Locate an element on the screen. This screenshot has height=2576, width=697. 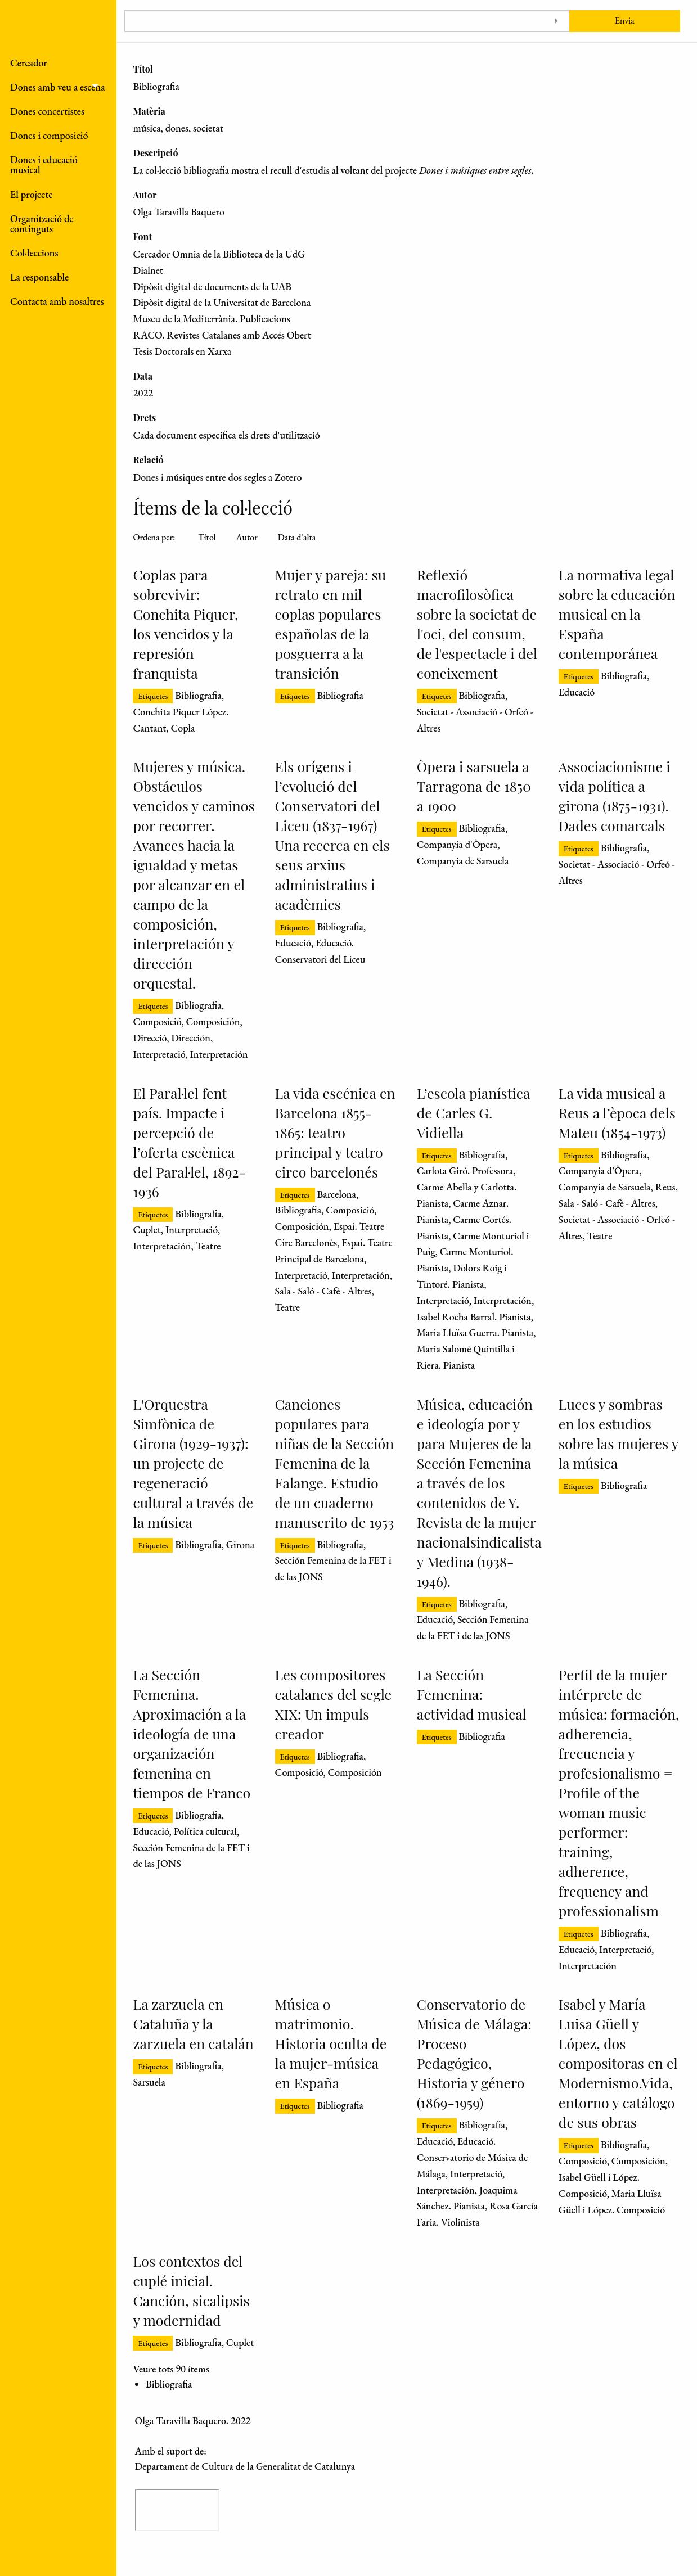
Dones i composició is located at coordinates (49, 135).